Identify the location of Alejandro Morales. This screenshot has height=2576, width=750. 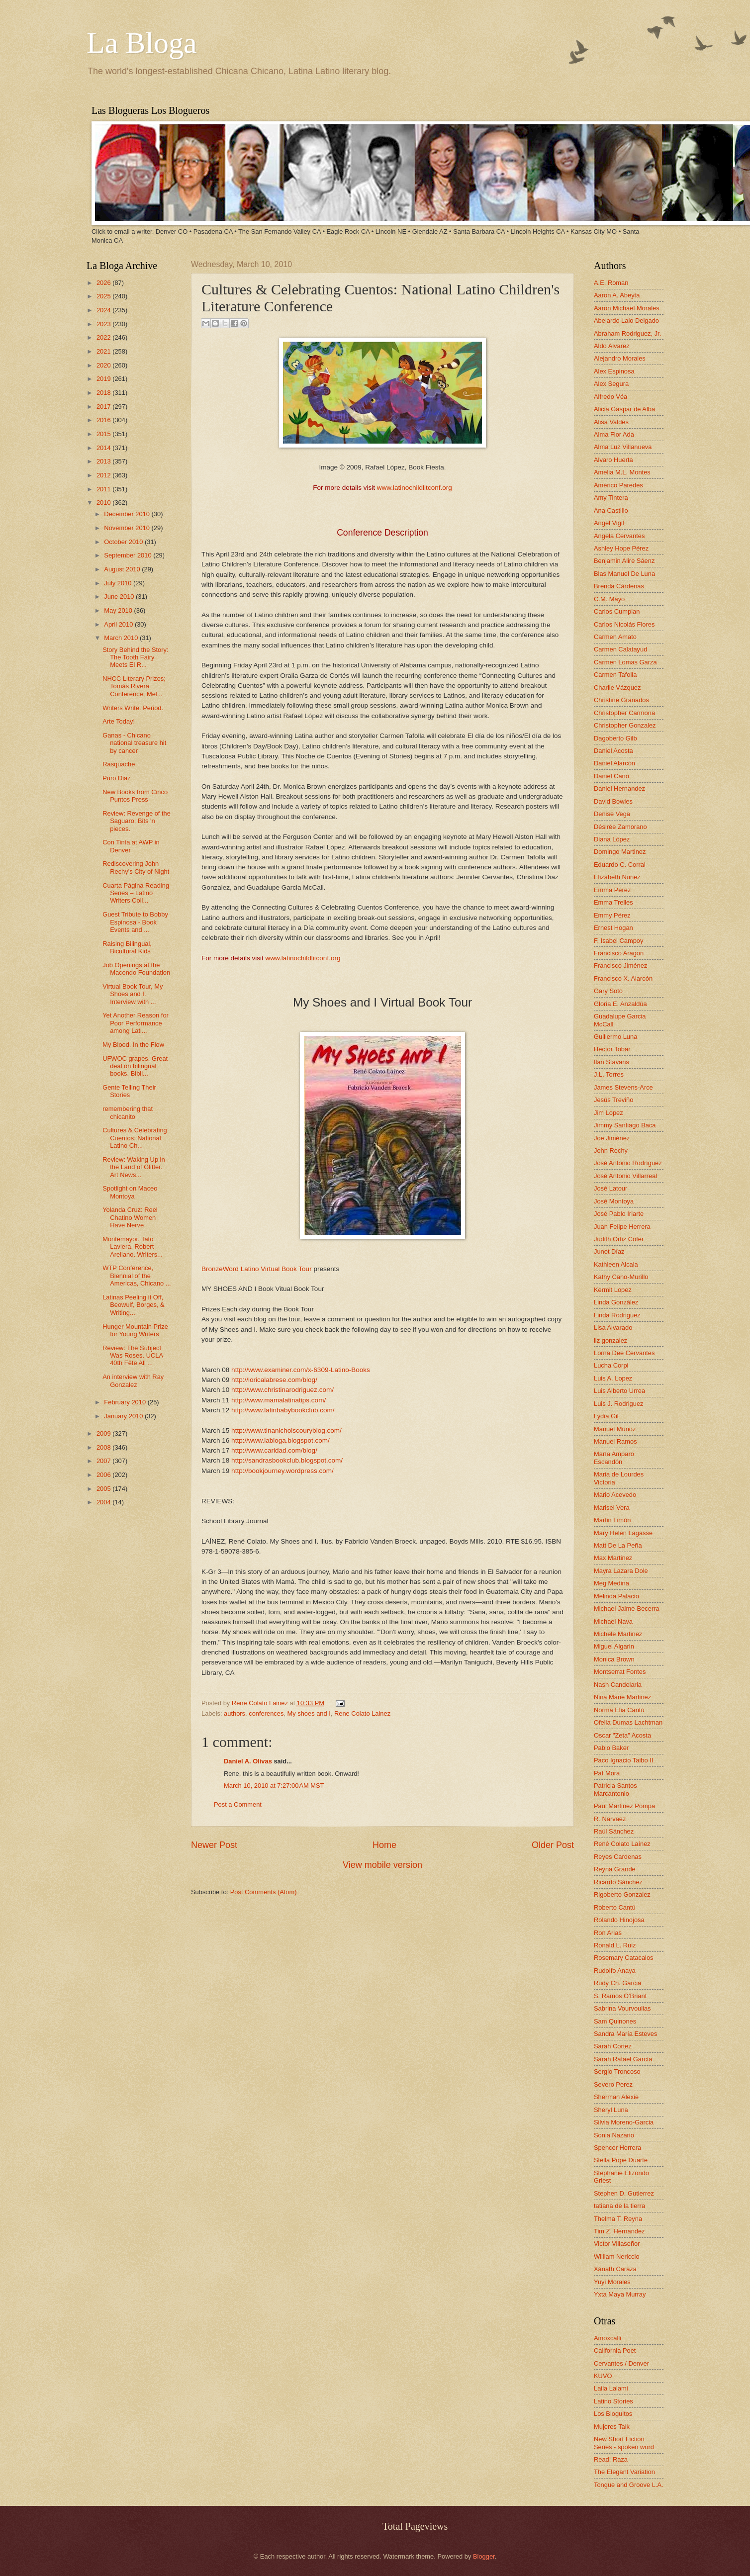
(620, 358).